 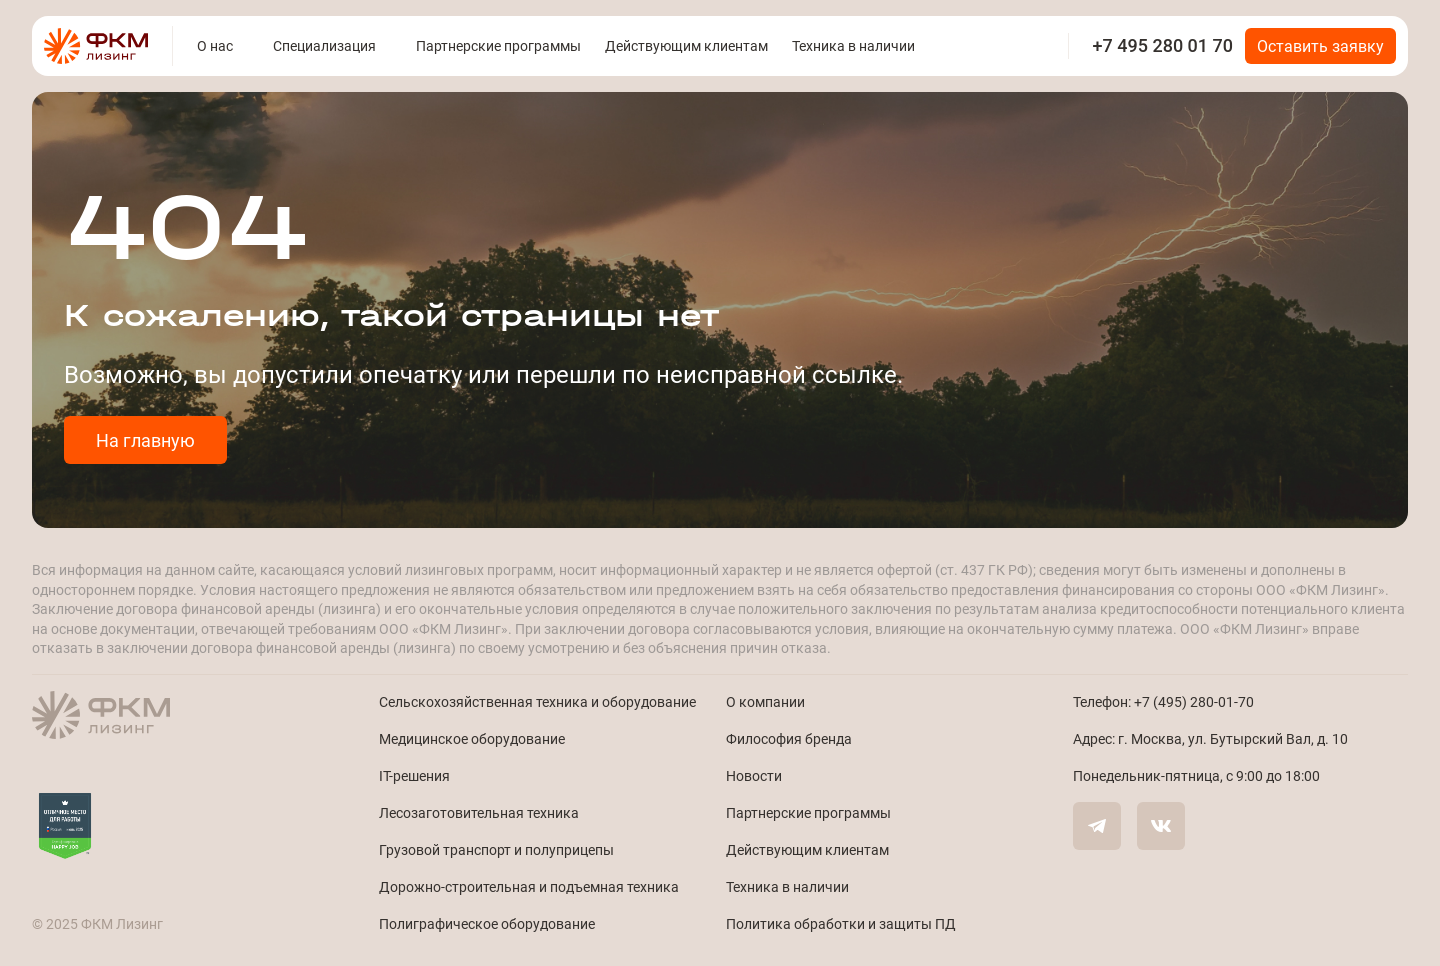 What do you see at coordinates (472, 738) in the screenshot?
I see `Медицинское оборудование` at bounding box center [472, 738].